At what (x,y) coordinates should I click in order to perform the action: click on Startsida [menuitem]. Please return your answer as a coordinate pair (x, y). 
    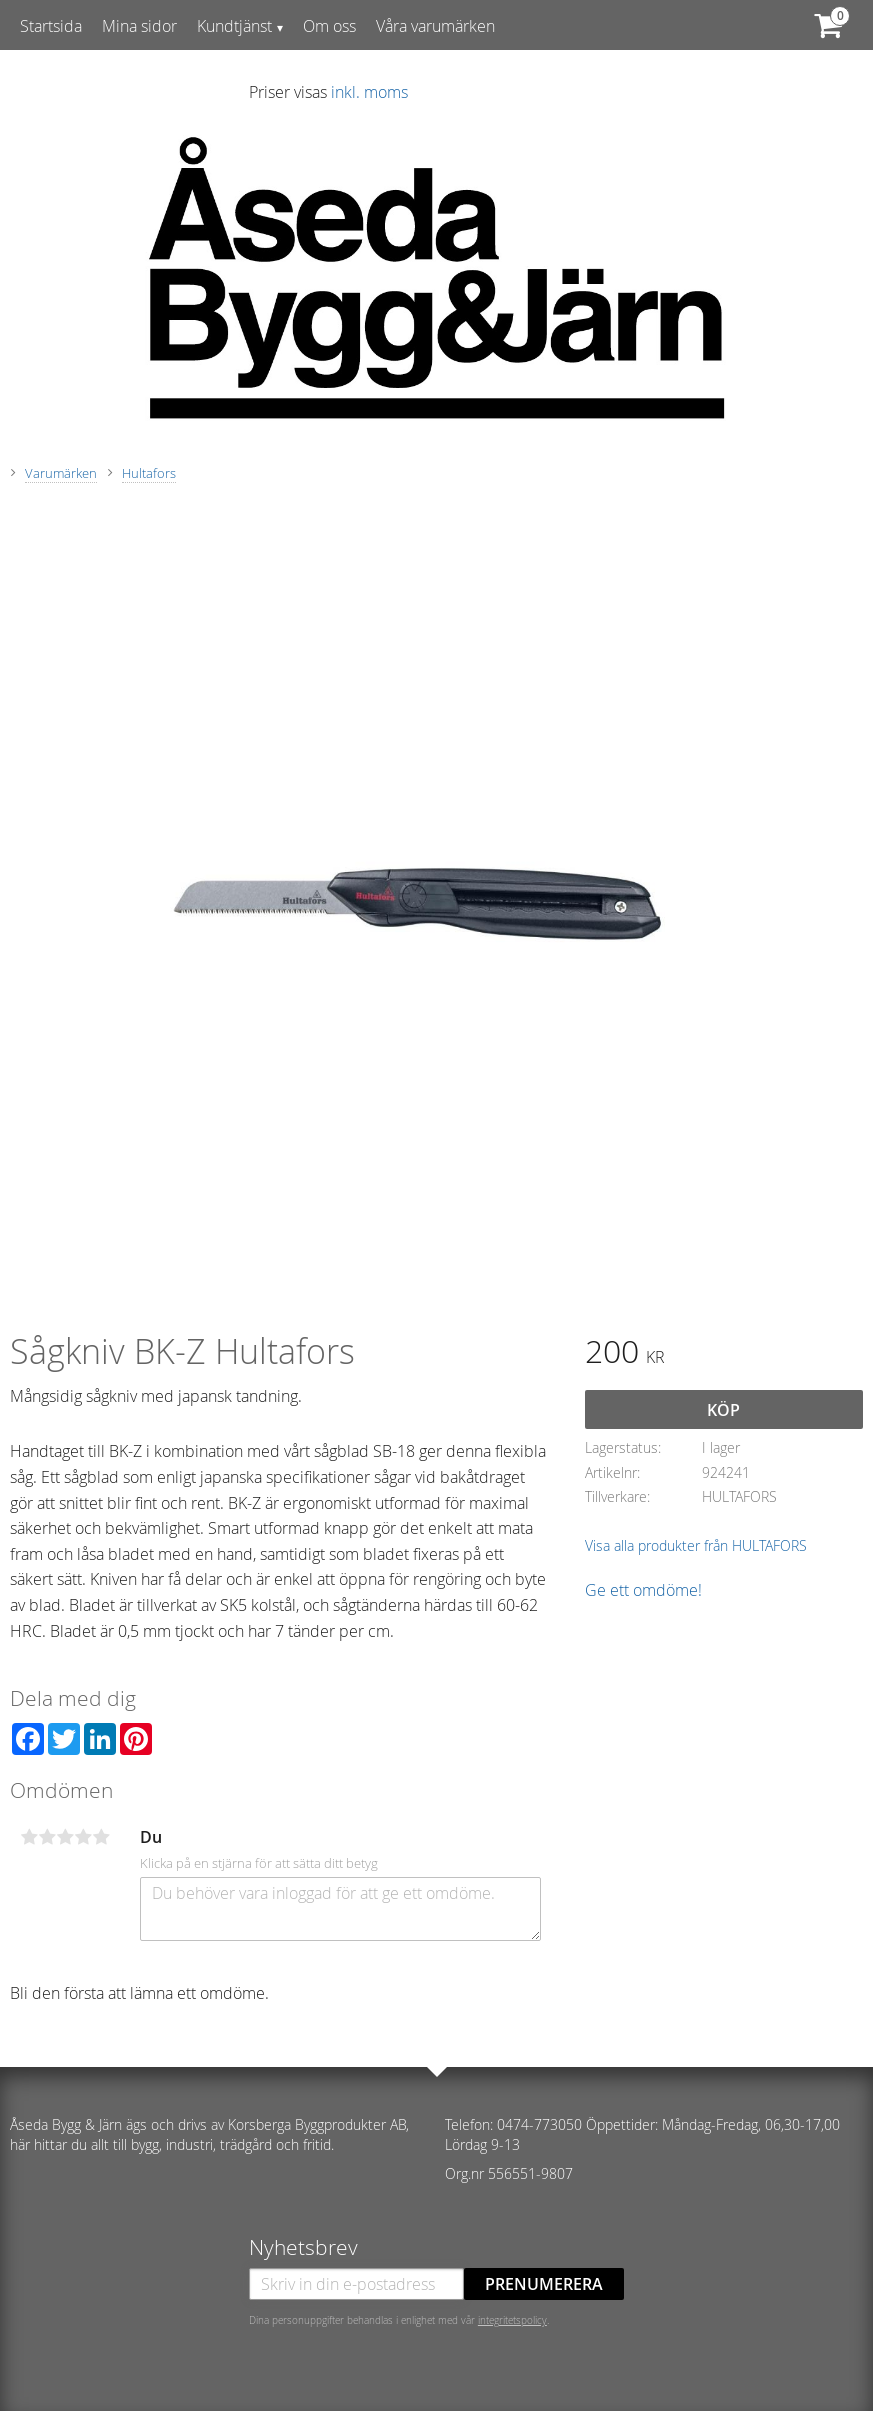
    Looking at the image, I should click on (51, 26).